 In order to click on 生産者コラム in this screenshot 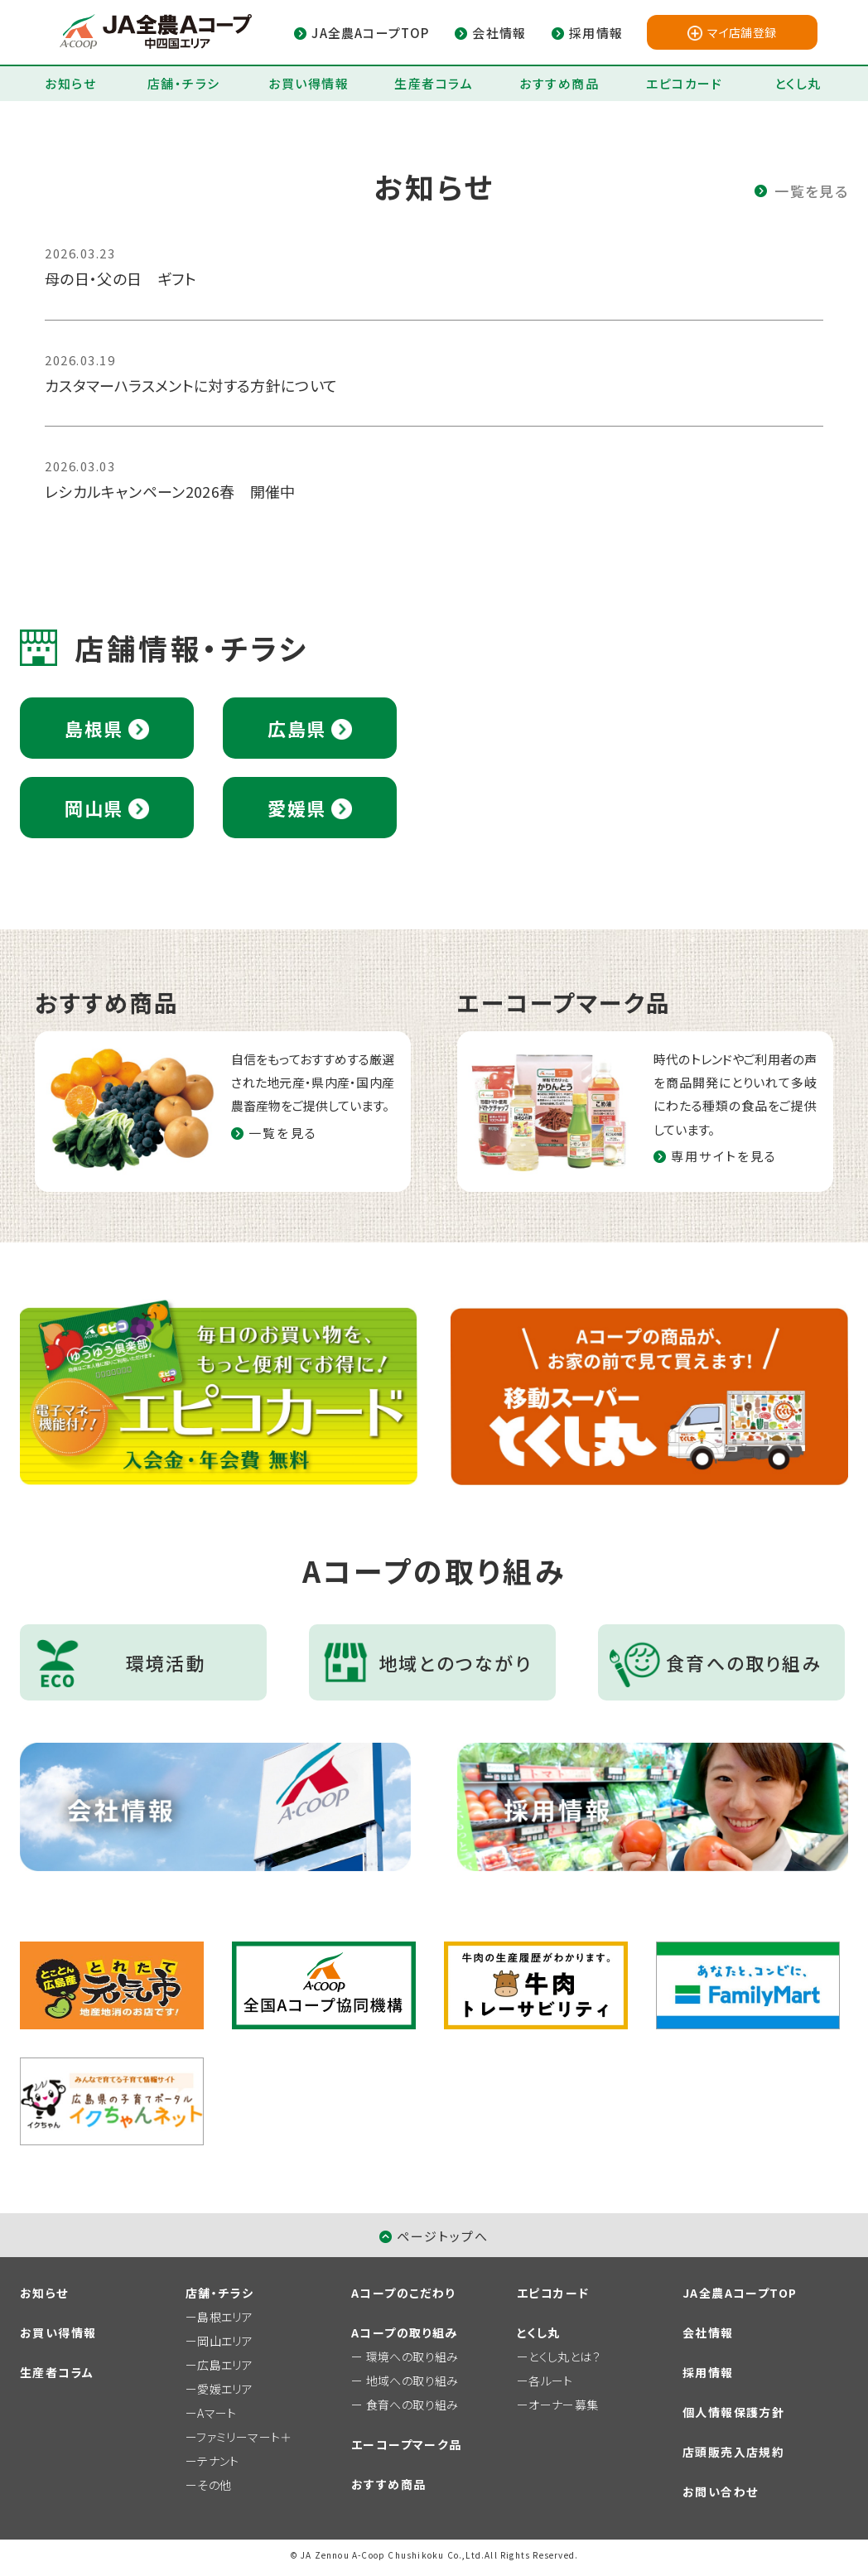, I will do `click(433, 83)`.